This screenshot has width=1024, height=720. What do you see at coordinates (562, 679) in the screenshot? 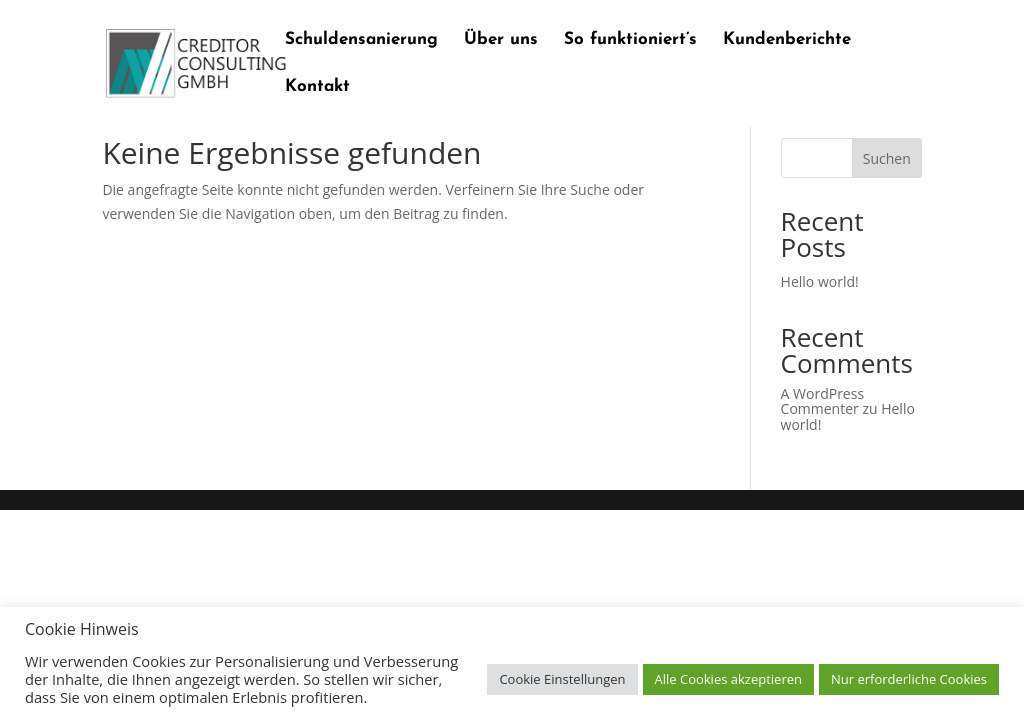
I see `Cookie Einstellungen [button]` at bounding box center [562, 679].